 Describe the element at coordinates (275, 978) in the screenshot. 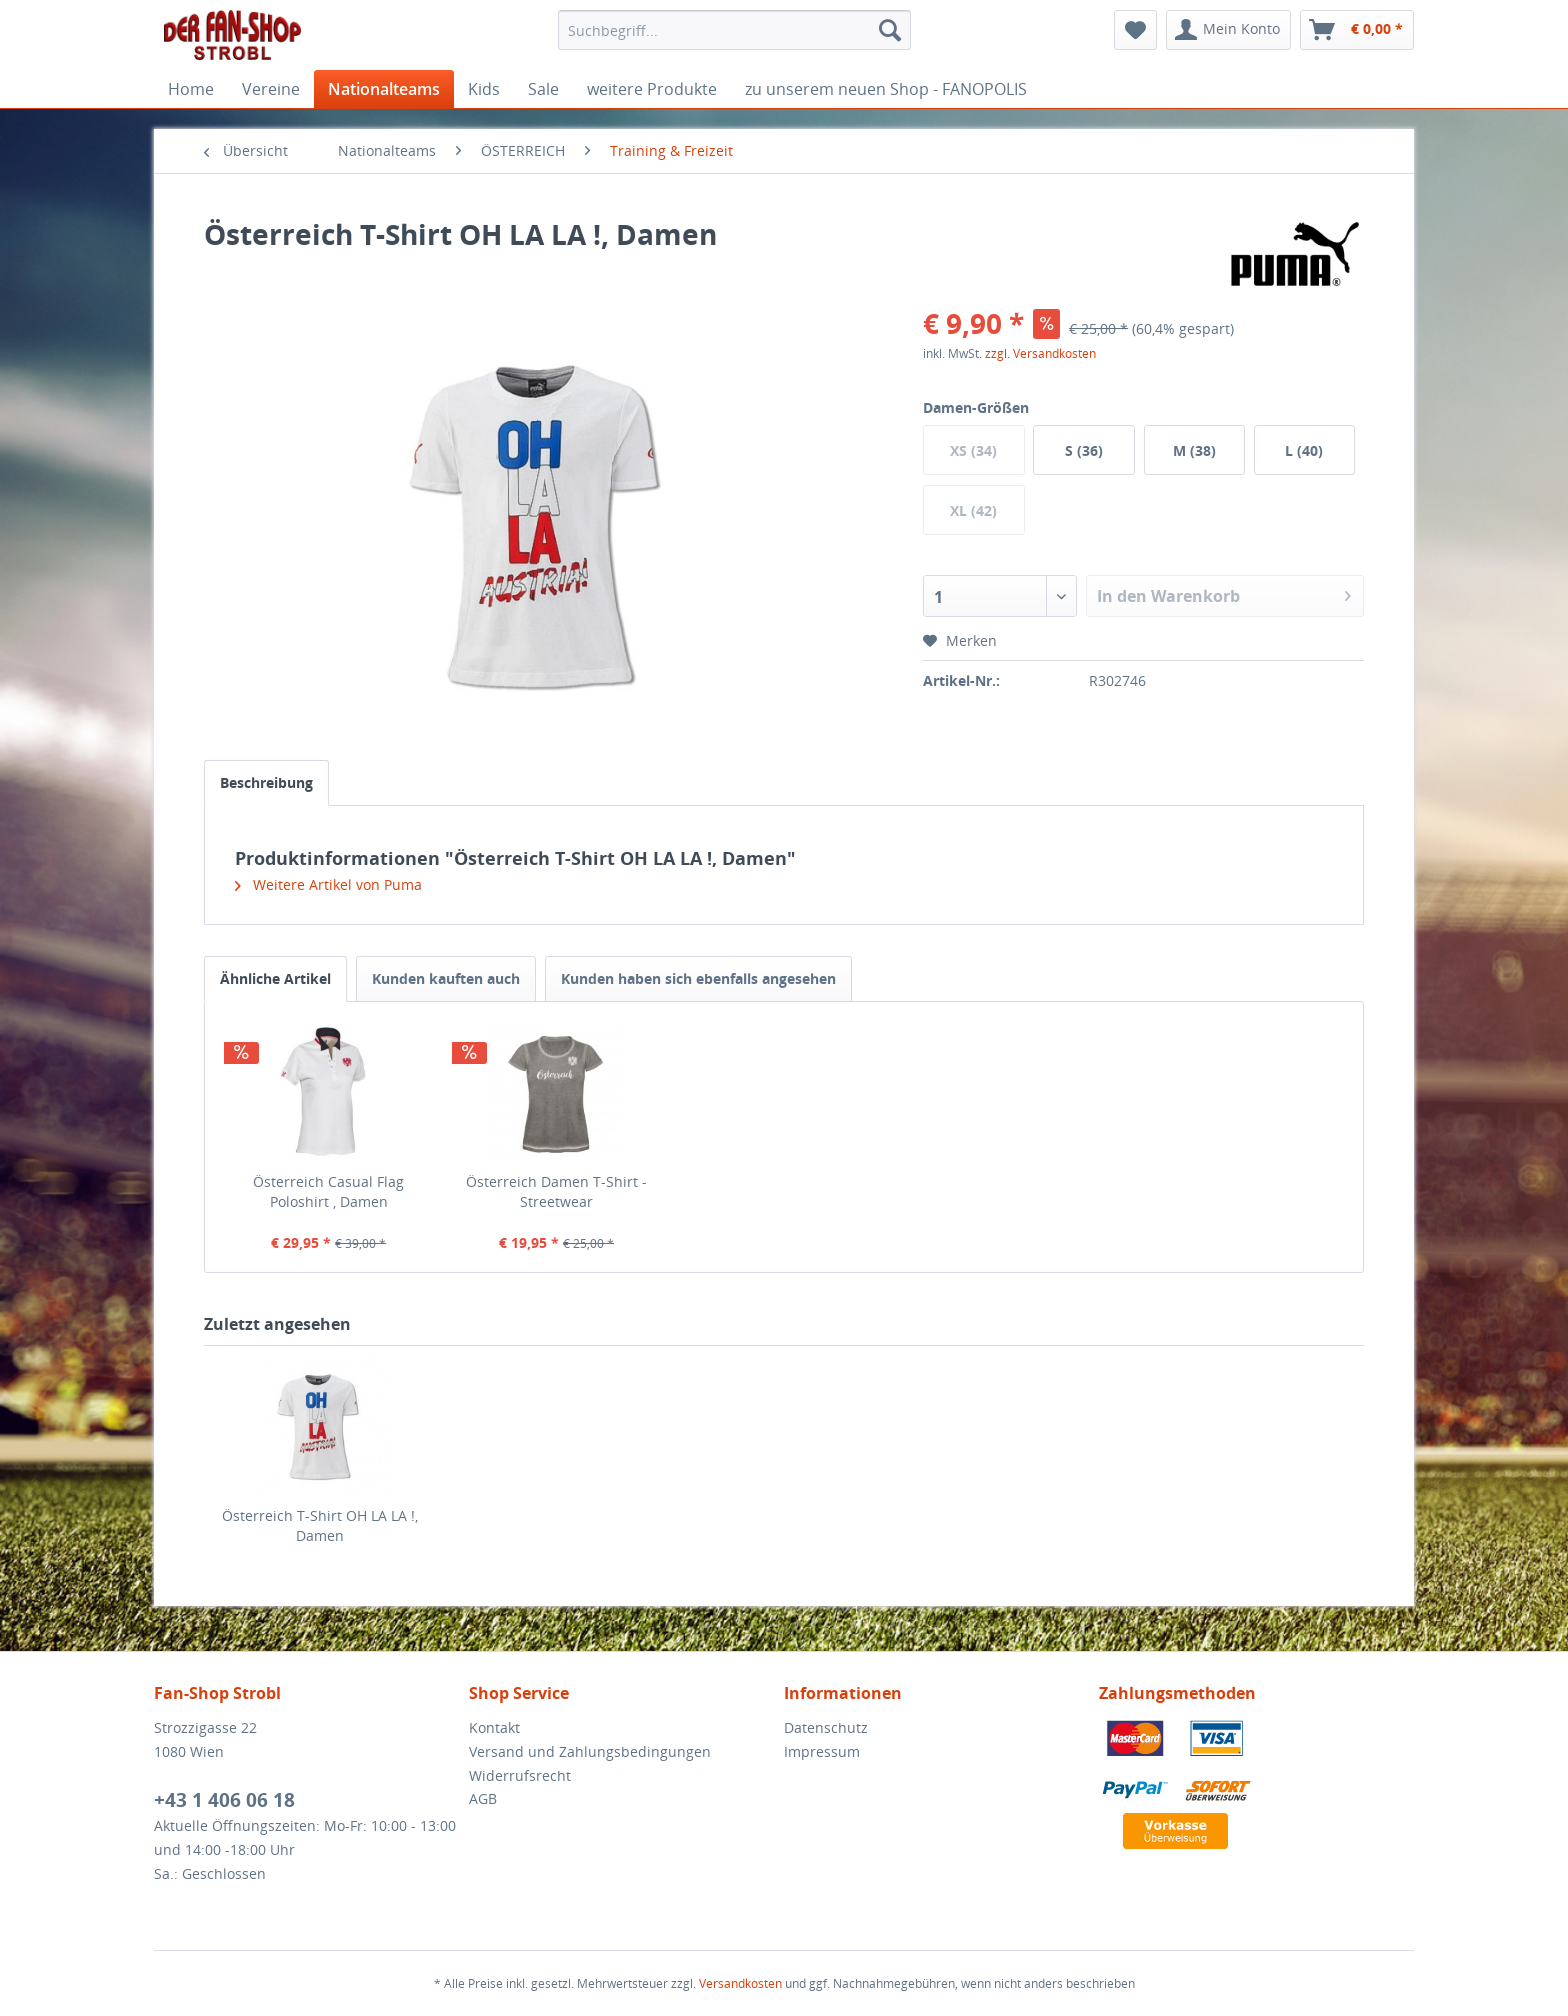

I see `Ähnliche Artikel` at that location.